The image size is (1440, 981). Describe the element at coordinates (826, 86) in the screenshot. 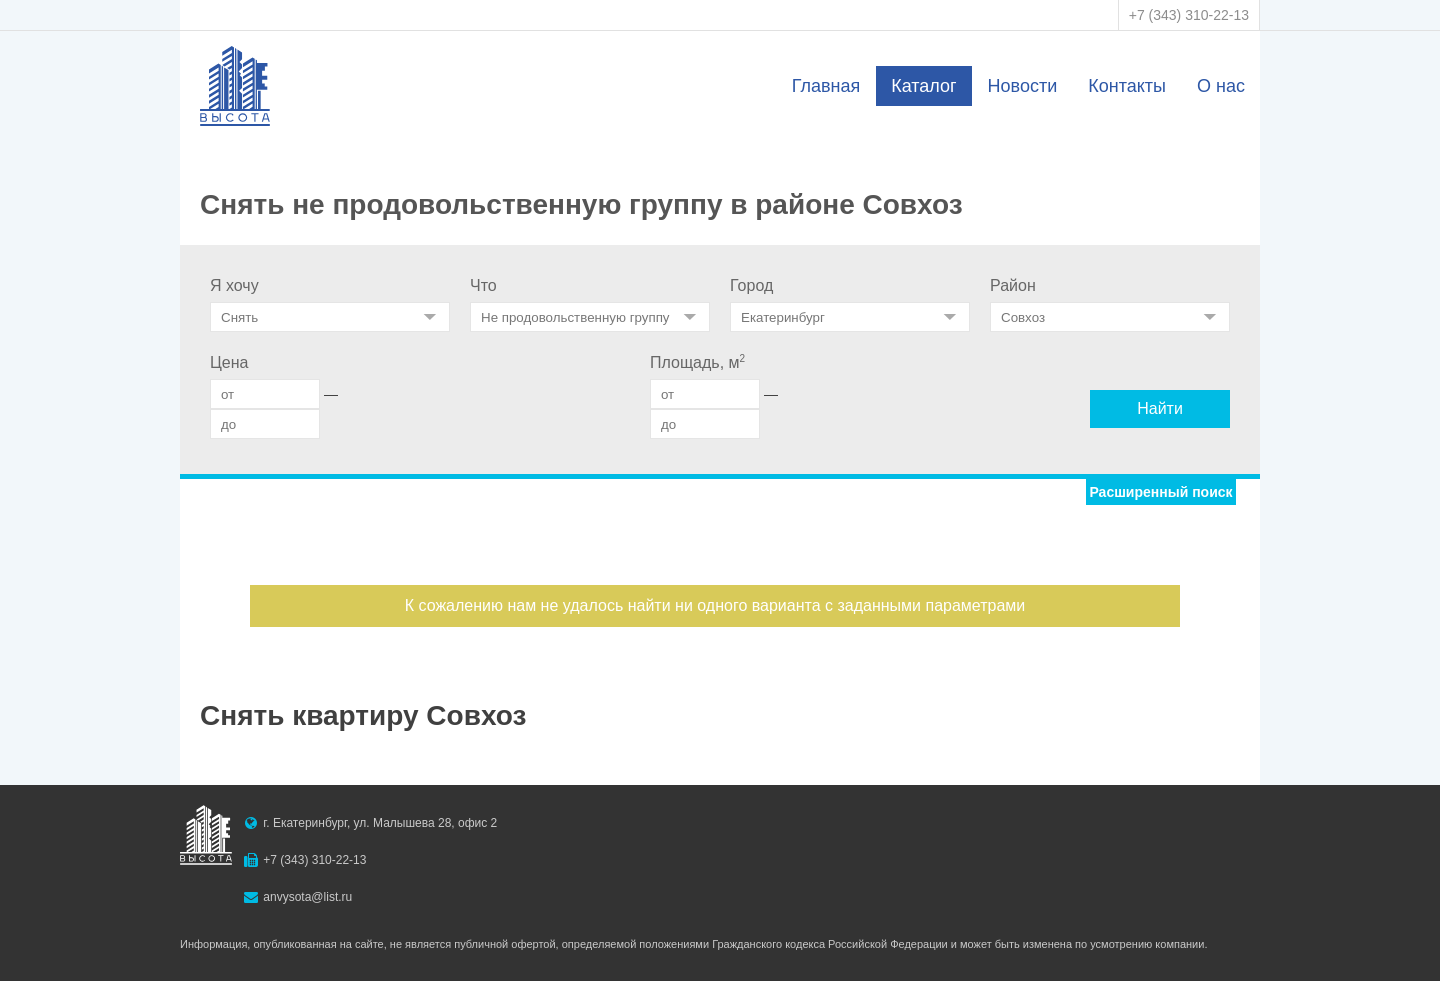

I see `Главная` at that location.